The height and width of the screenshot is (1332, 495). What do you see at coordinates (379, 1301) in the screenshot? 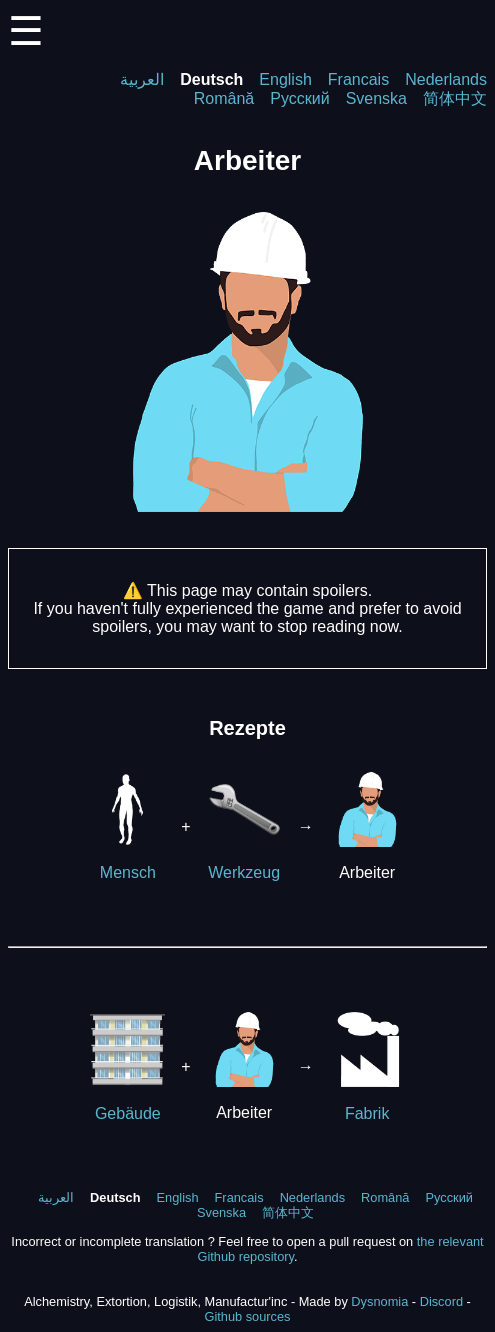
I see `Dysnomia` at bounding box center [379, 1301].